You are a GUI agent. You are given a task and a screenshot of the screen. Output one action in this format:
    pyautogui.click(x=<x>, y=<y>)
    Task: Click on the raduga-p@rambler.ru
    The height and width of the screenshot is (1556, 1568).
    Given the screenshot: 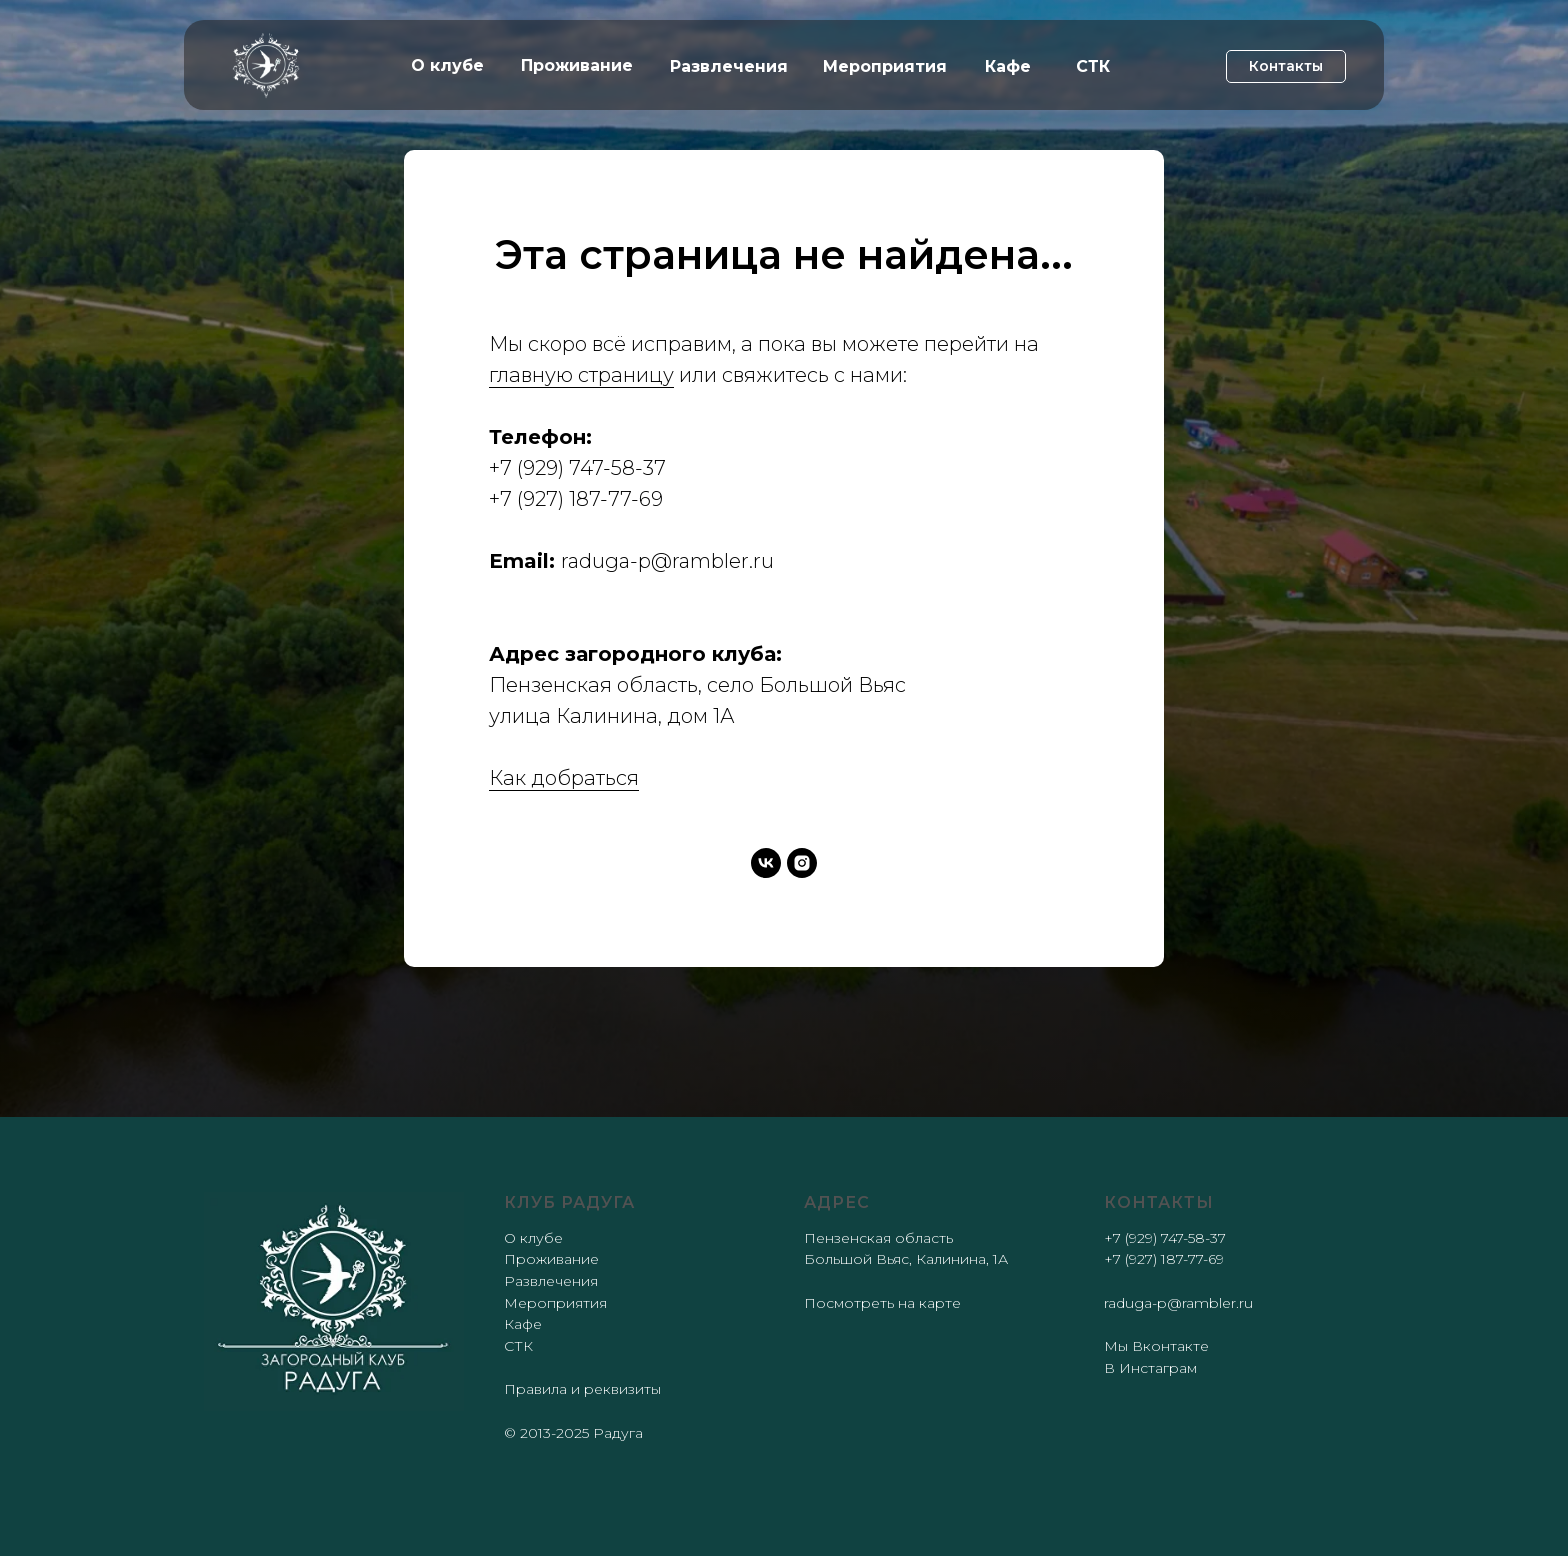 What is the action you would take?
    pyautogui.click(x=667, y=561)
    